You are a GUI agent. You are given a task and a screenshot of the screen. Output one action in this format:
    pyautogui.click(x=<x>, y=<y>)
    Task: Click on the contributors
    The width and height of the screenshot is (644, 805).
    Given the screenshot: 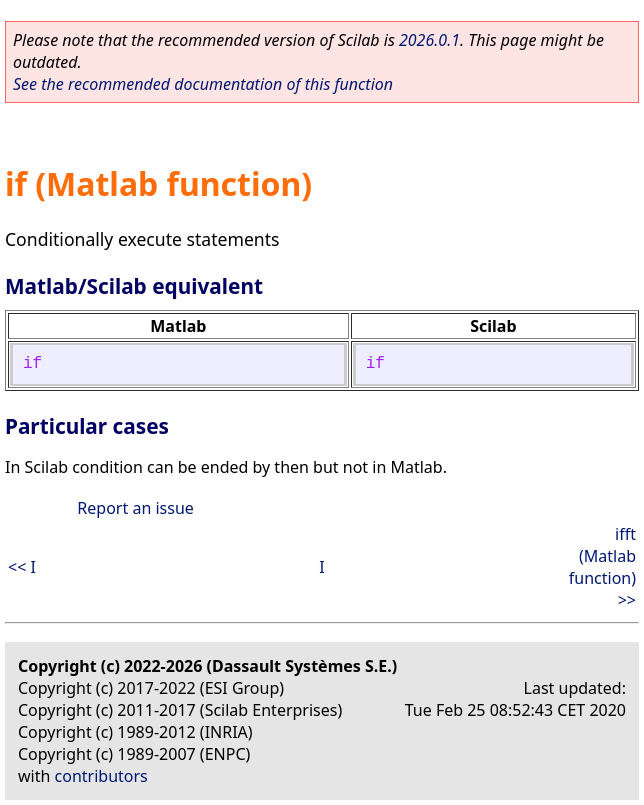 What is the action you would take?
    pyautogui.click(x=101, y=776)
    